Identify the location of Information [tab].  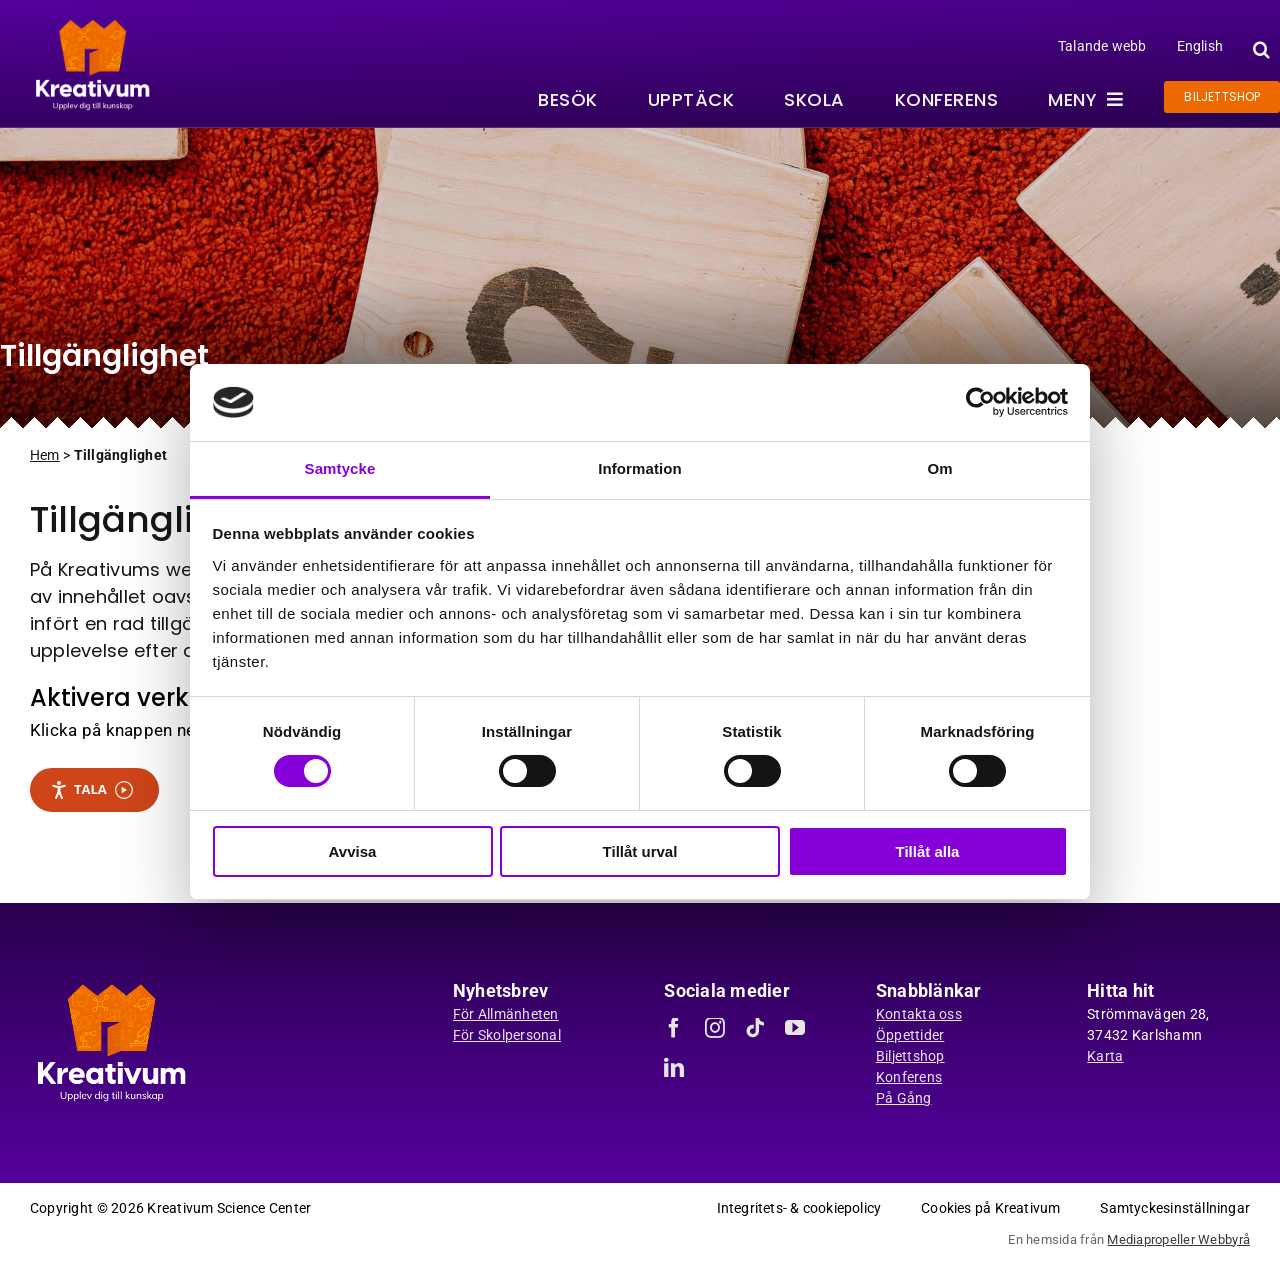
(640, 468).